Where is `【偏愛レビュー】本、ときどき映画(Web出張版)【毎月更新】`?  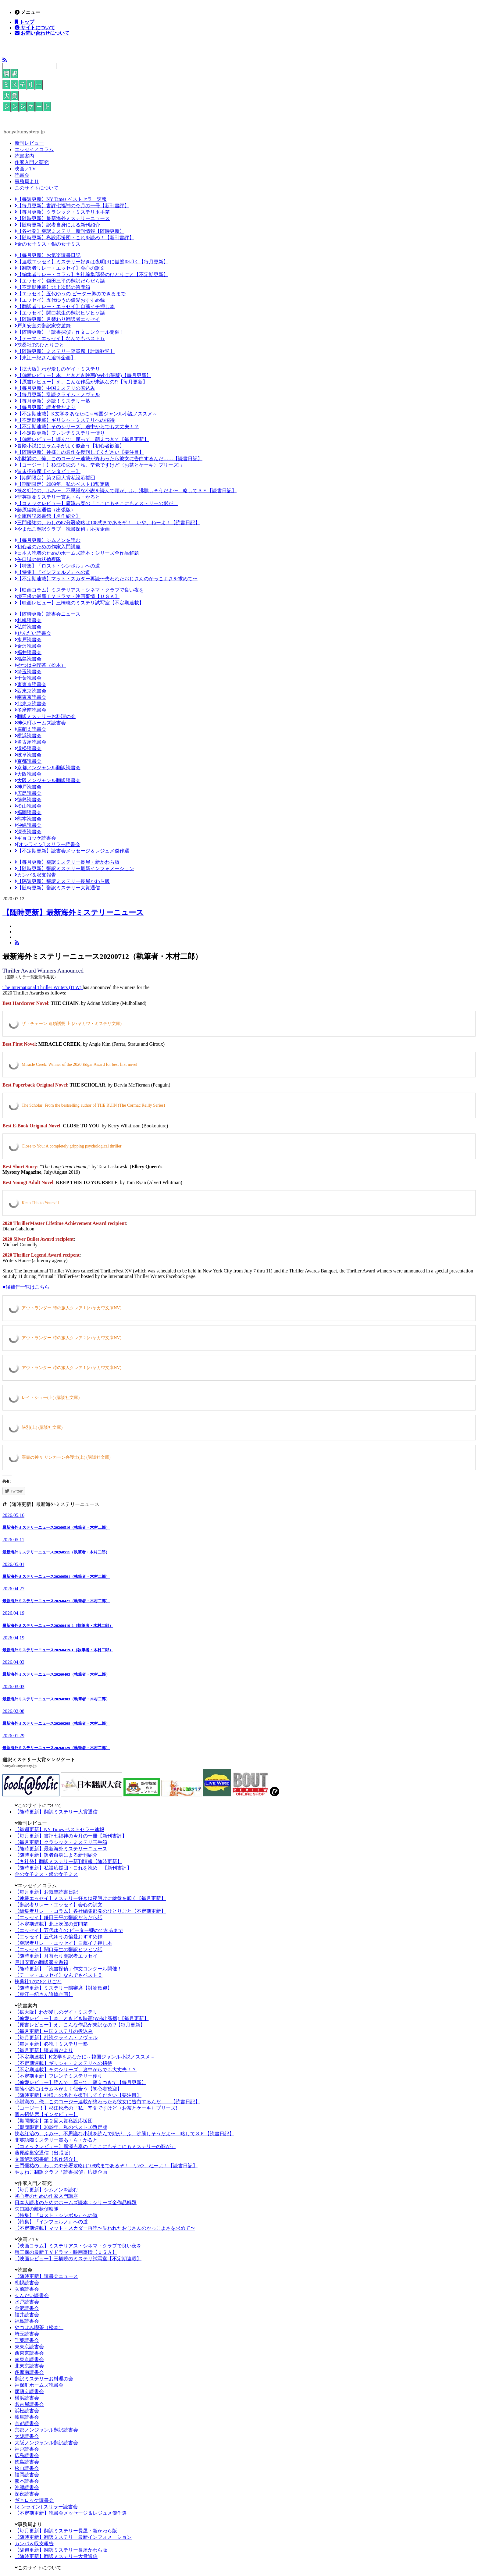
【偏愛レビュー】本、ときどき映画(Web出張版)【毎月更新】 is located at coordinates (83, 375).